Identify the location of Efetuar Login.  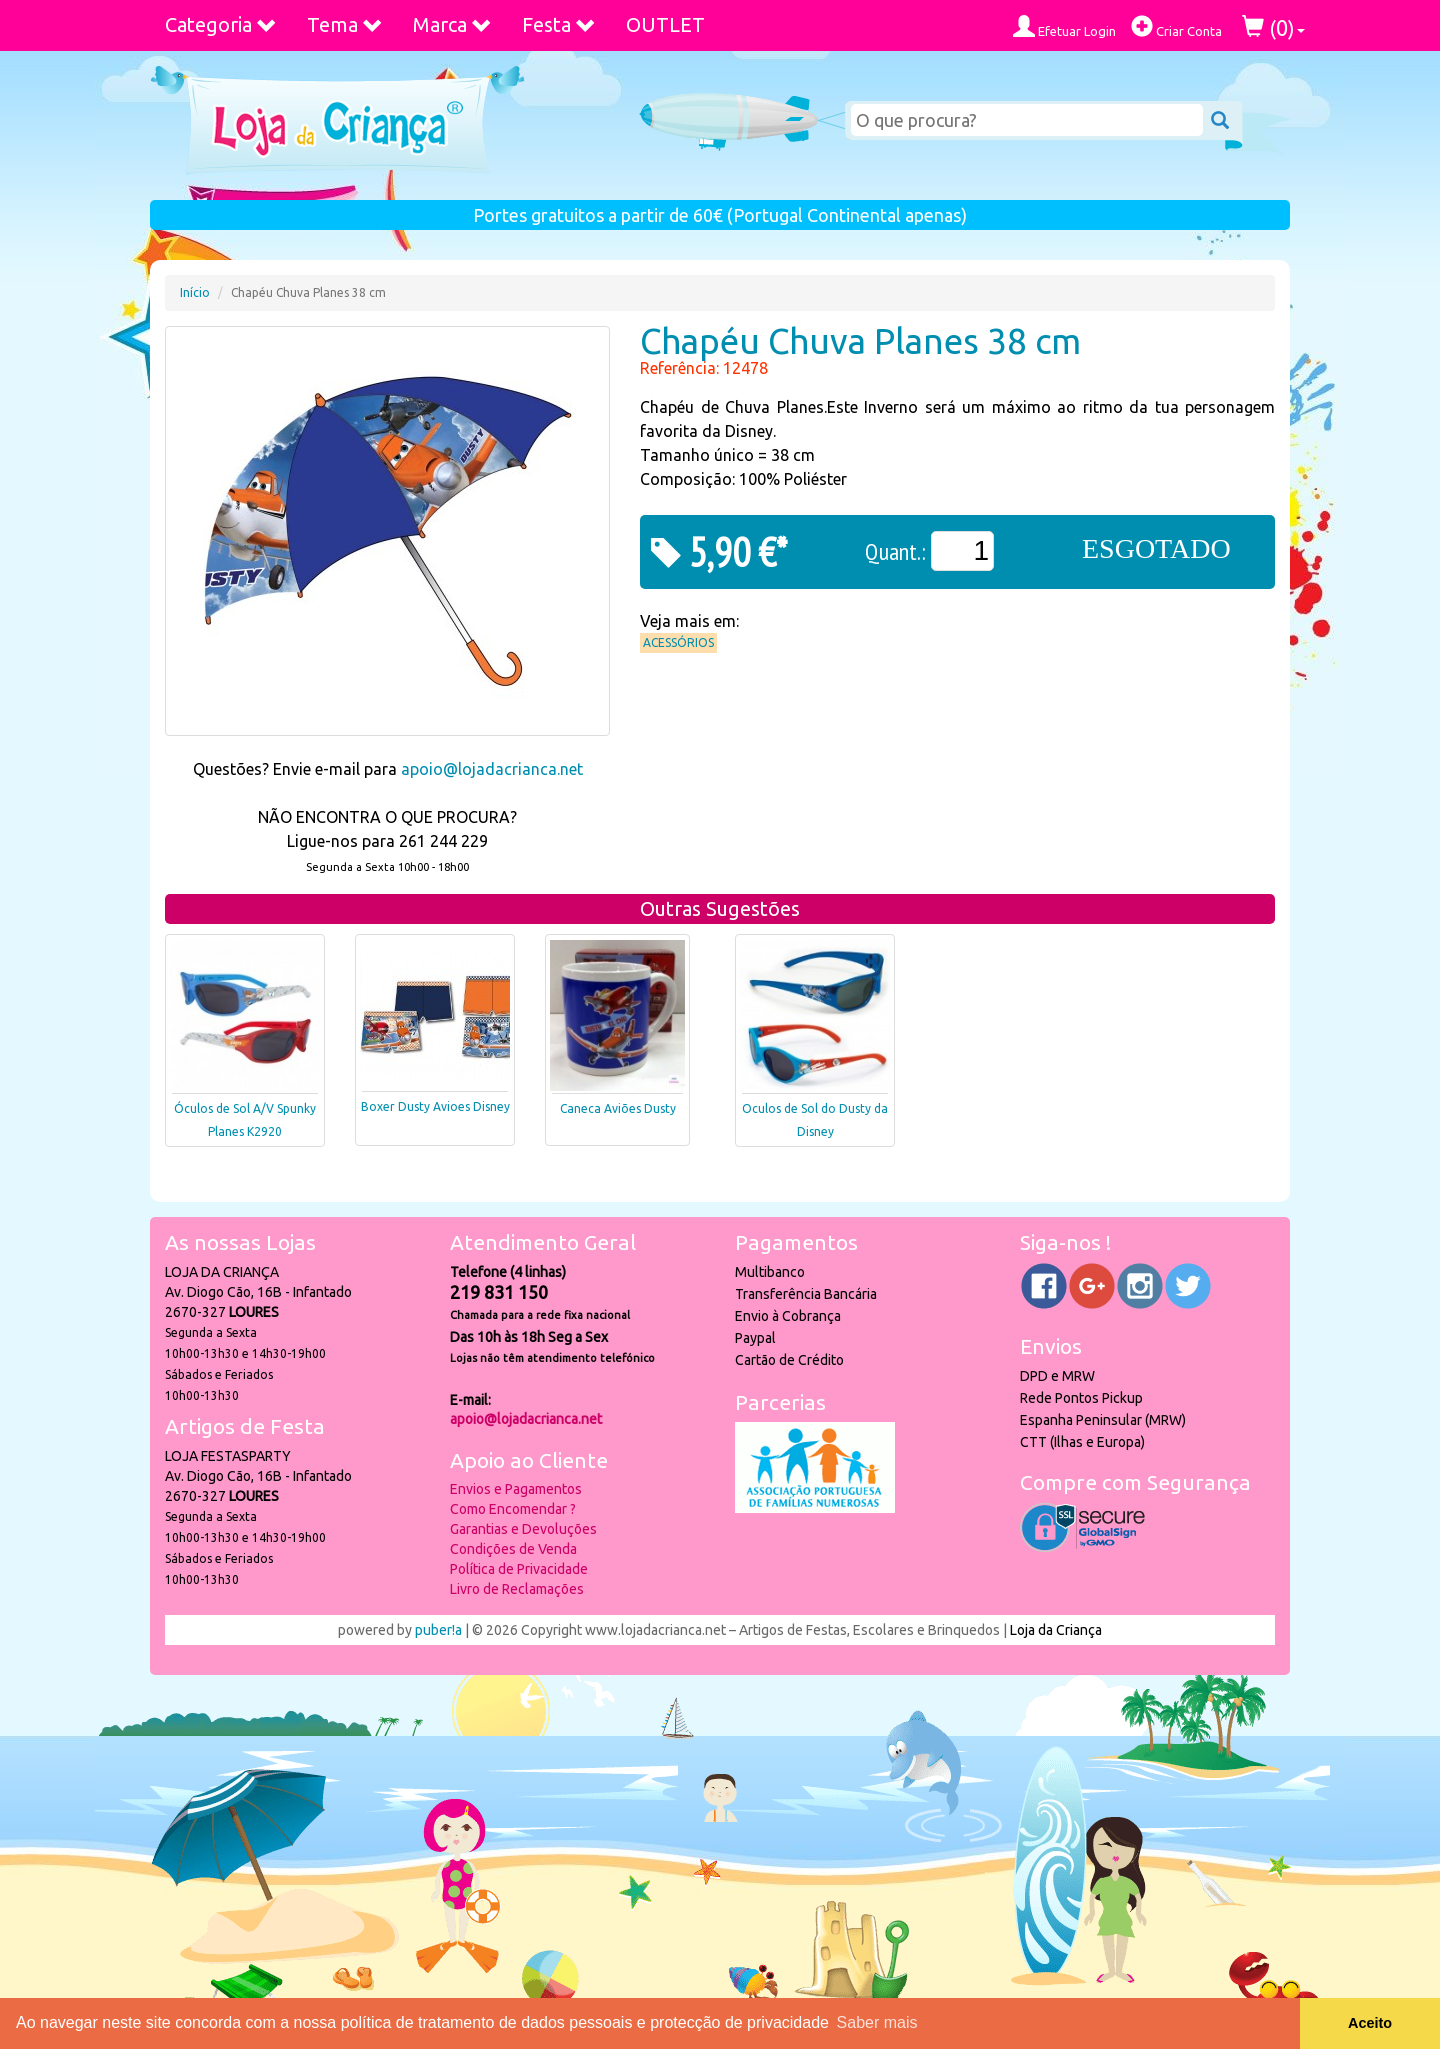
(1064, 26).